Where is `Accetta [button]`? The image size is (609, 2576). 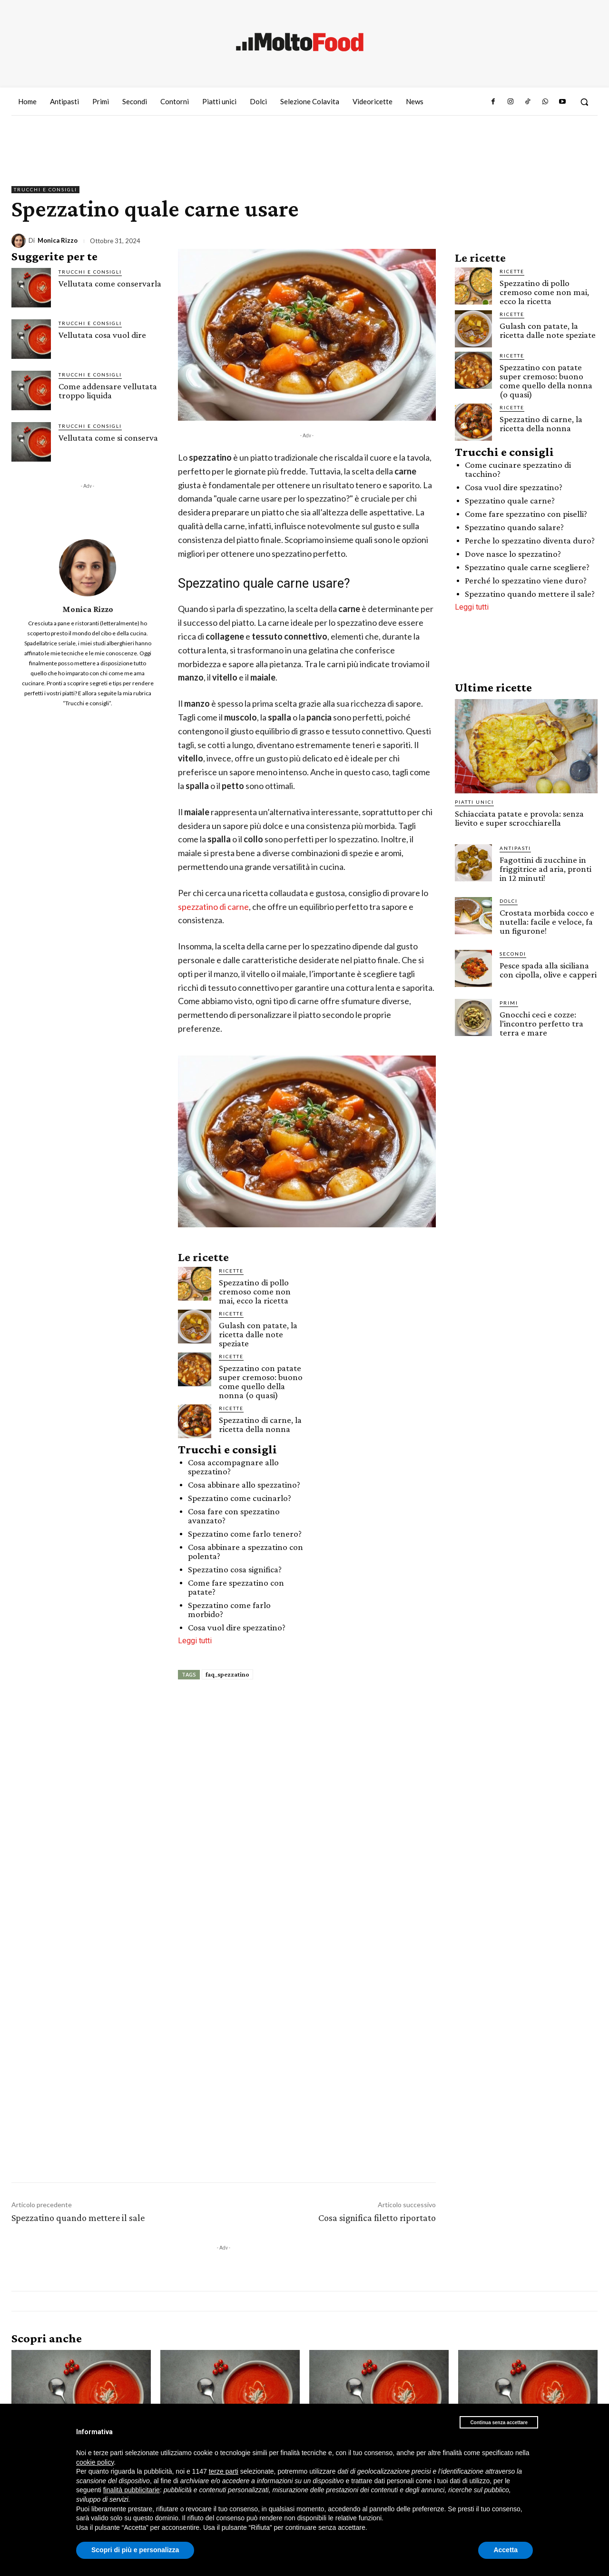
Accetta [button] is located at coordinates (505, 2550).